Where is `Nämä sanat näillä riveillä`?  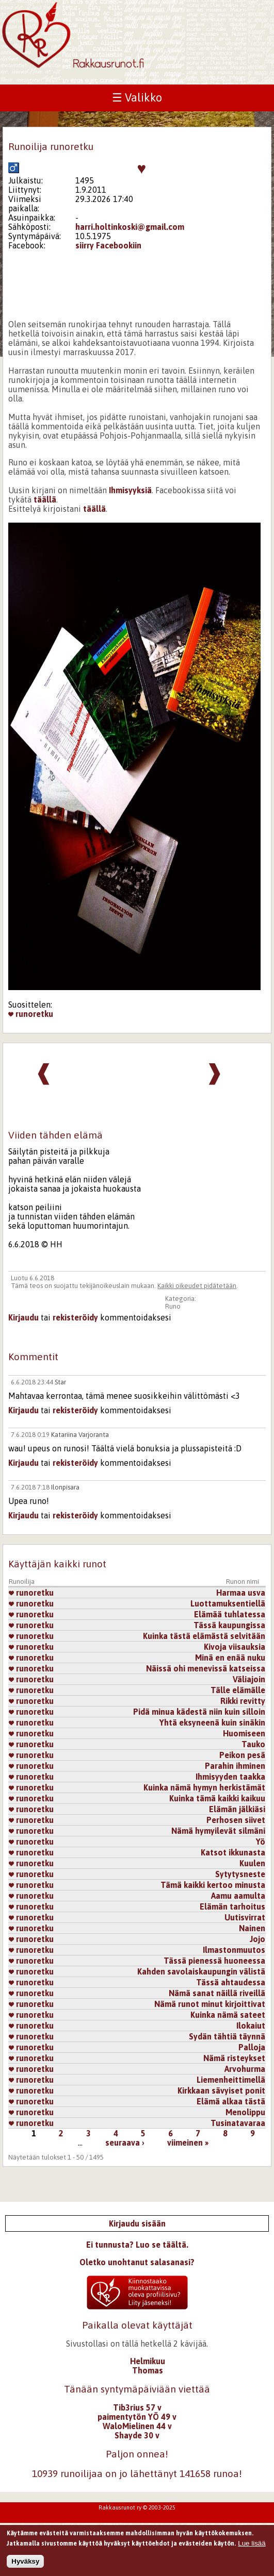
Nämä sanat näillä riveillä is located at coordinates (217, 1993).